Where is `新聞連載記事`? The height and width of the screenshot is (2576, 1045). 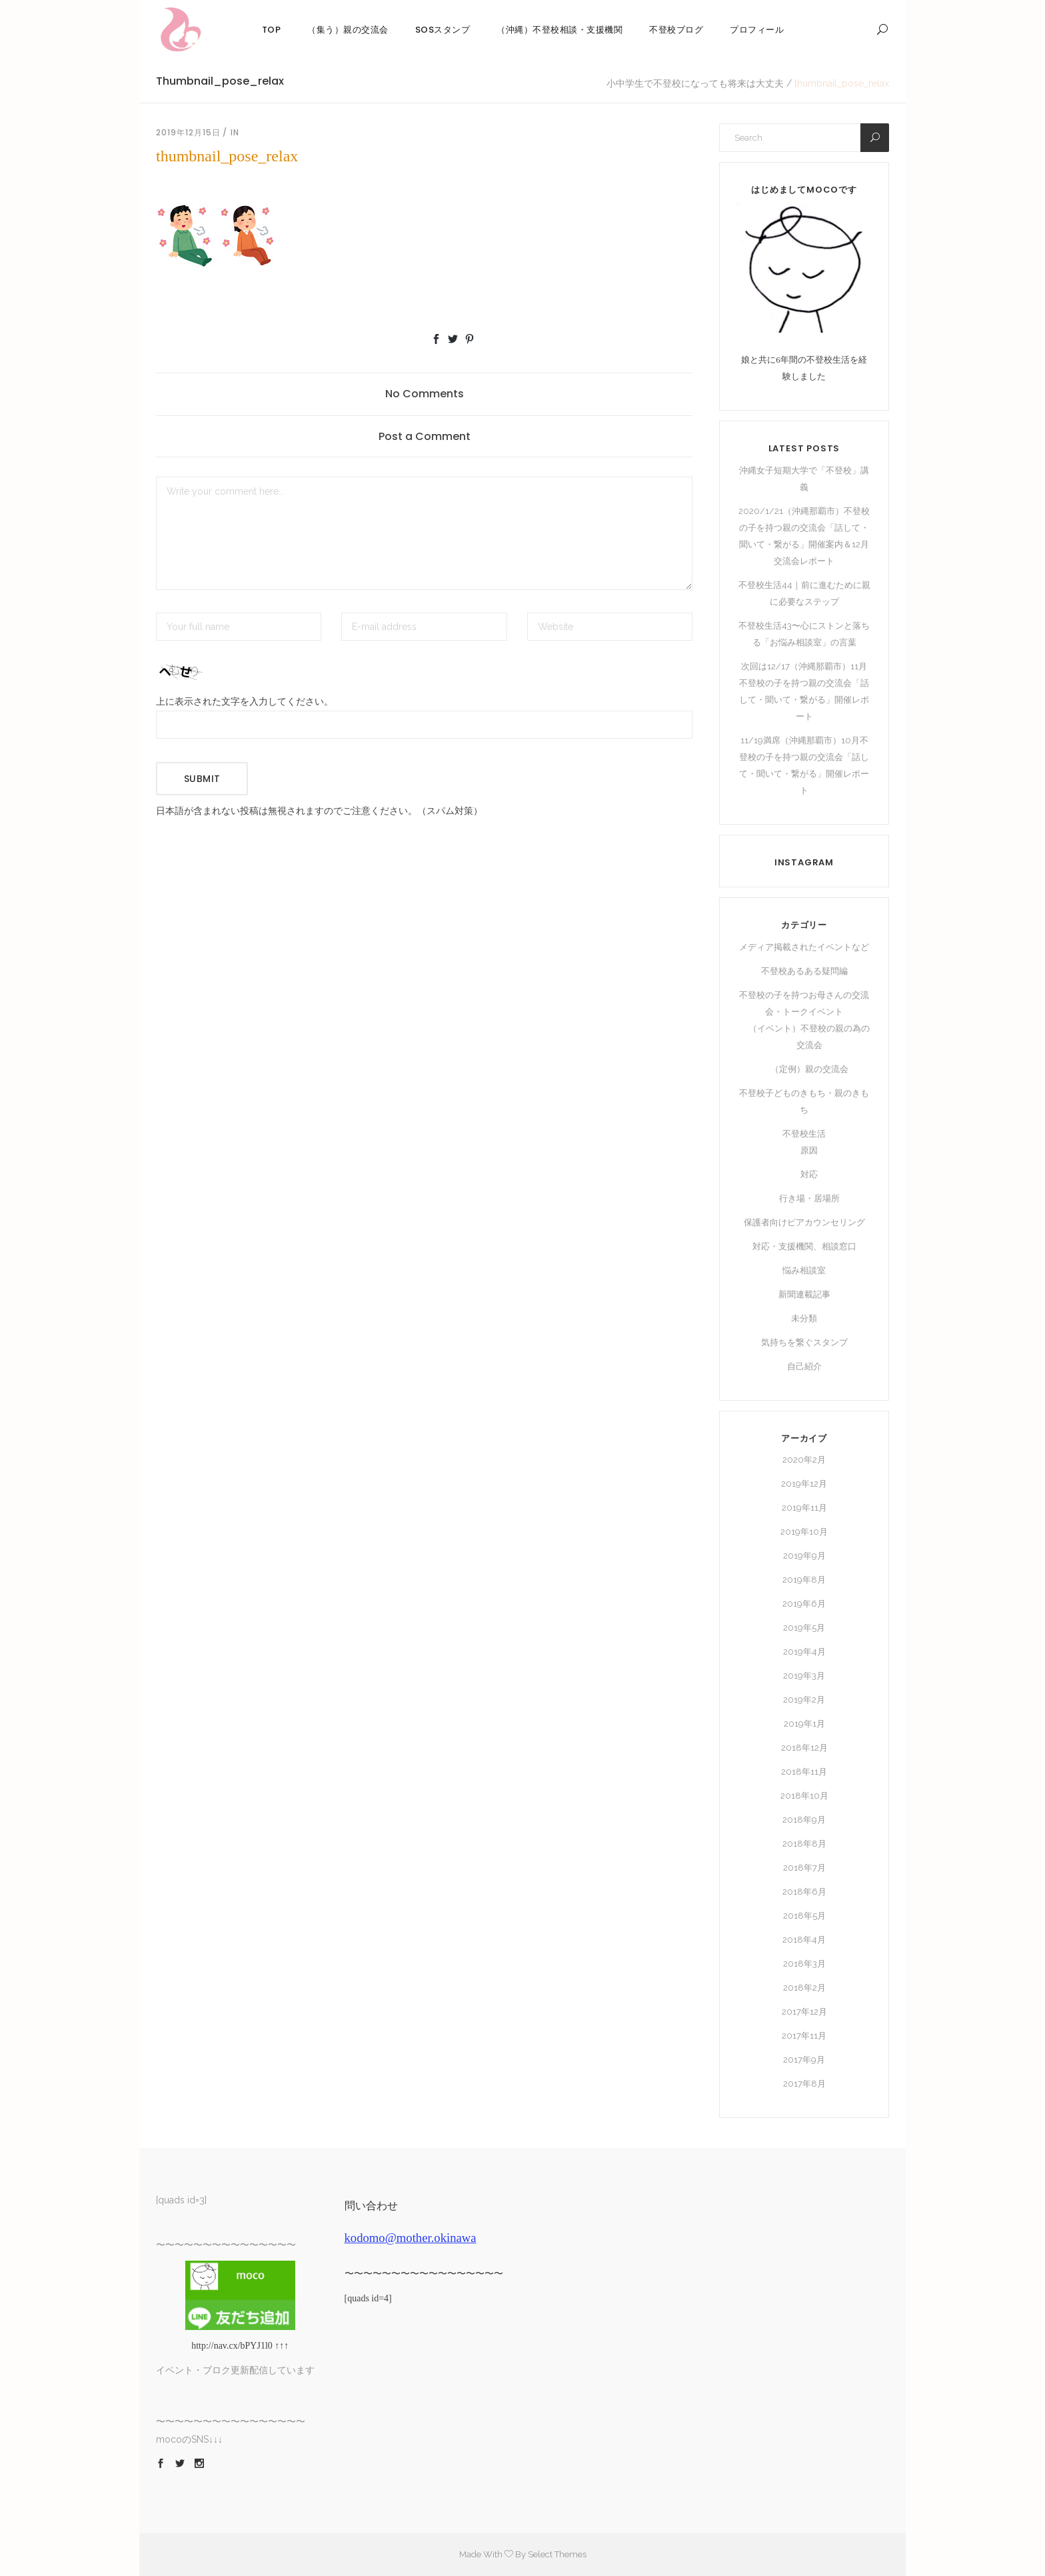 新聞連載記事 is located at coordinates (804, 1294).